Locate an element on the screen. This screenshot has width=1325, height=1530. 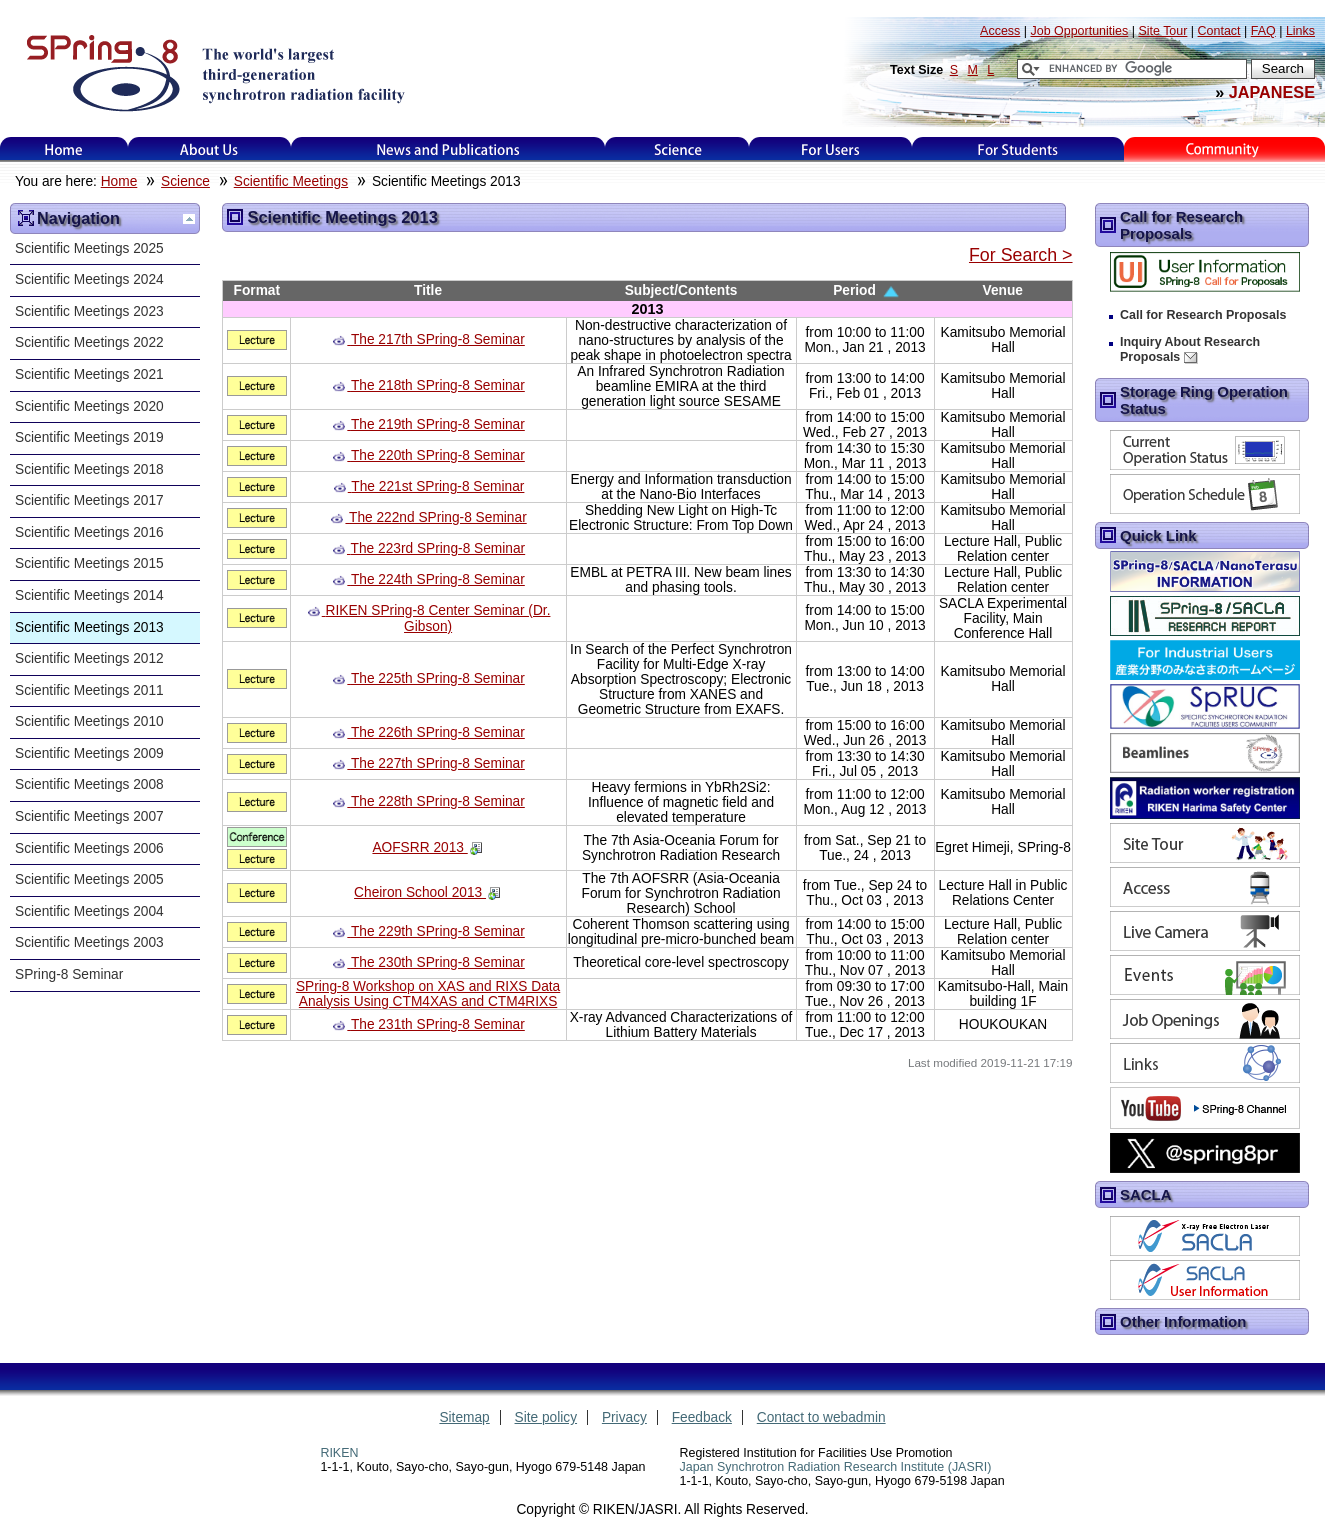
The 217th SPring-8 Seminar is located at coordinates (438, 339).